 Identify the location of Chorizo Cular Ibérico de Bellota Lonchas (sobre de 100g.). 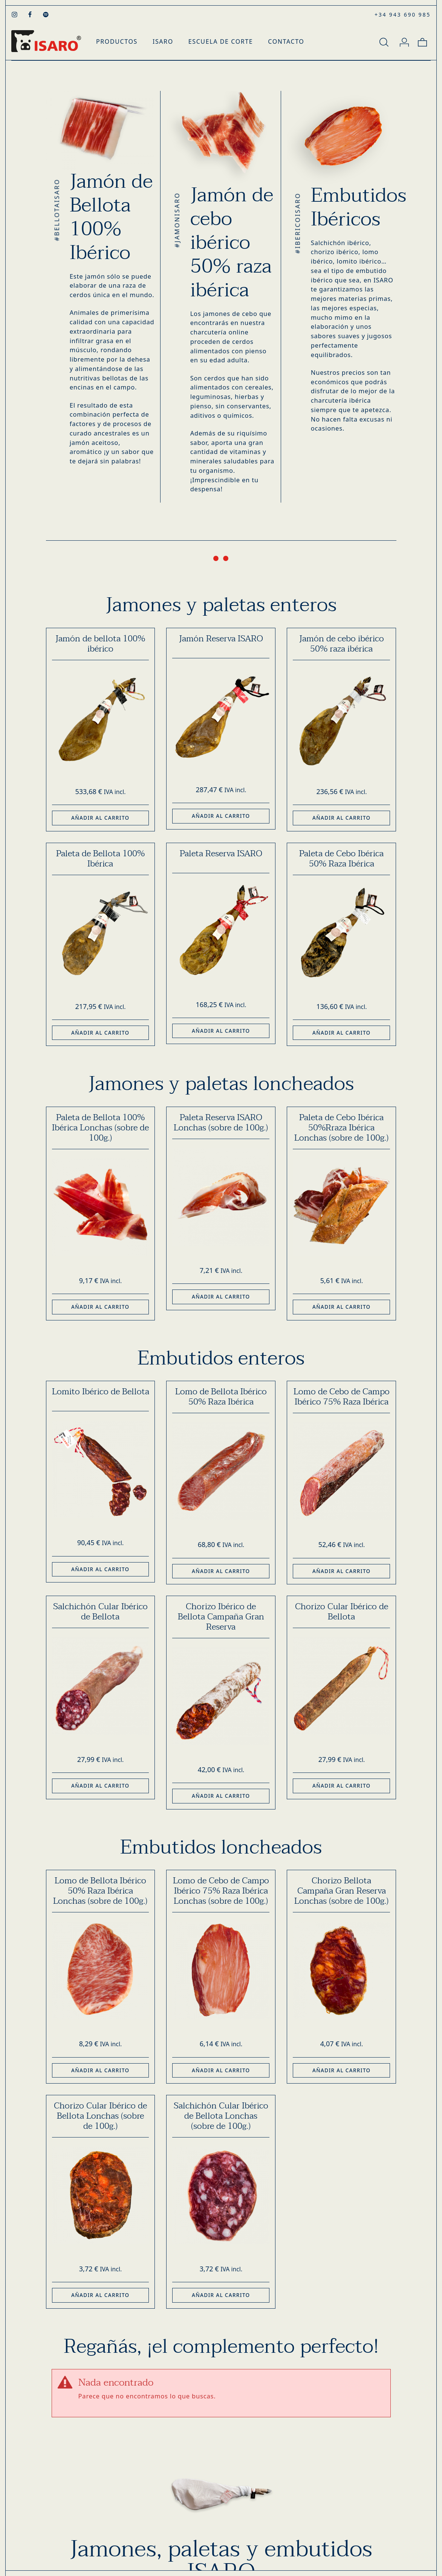
(100, 2116).